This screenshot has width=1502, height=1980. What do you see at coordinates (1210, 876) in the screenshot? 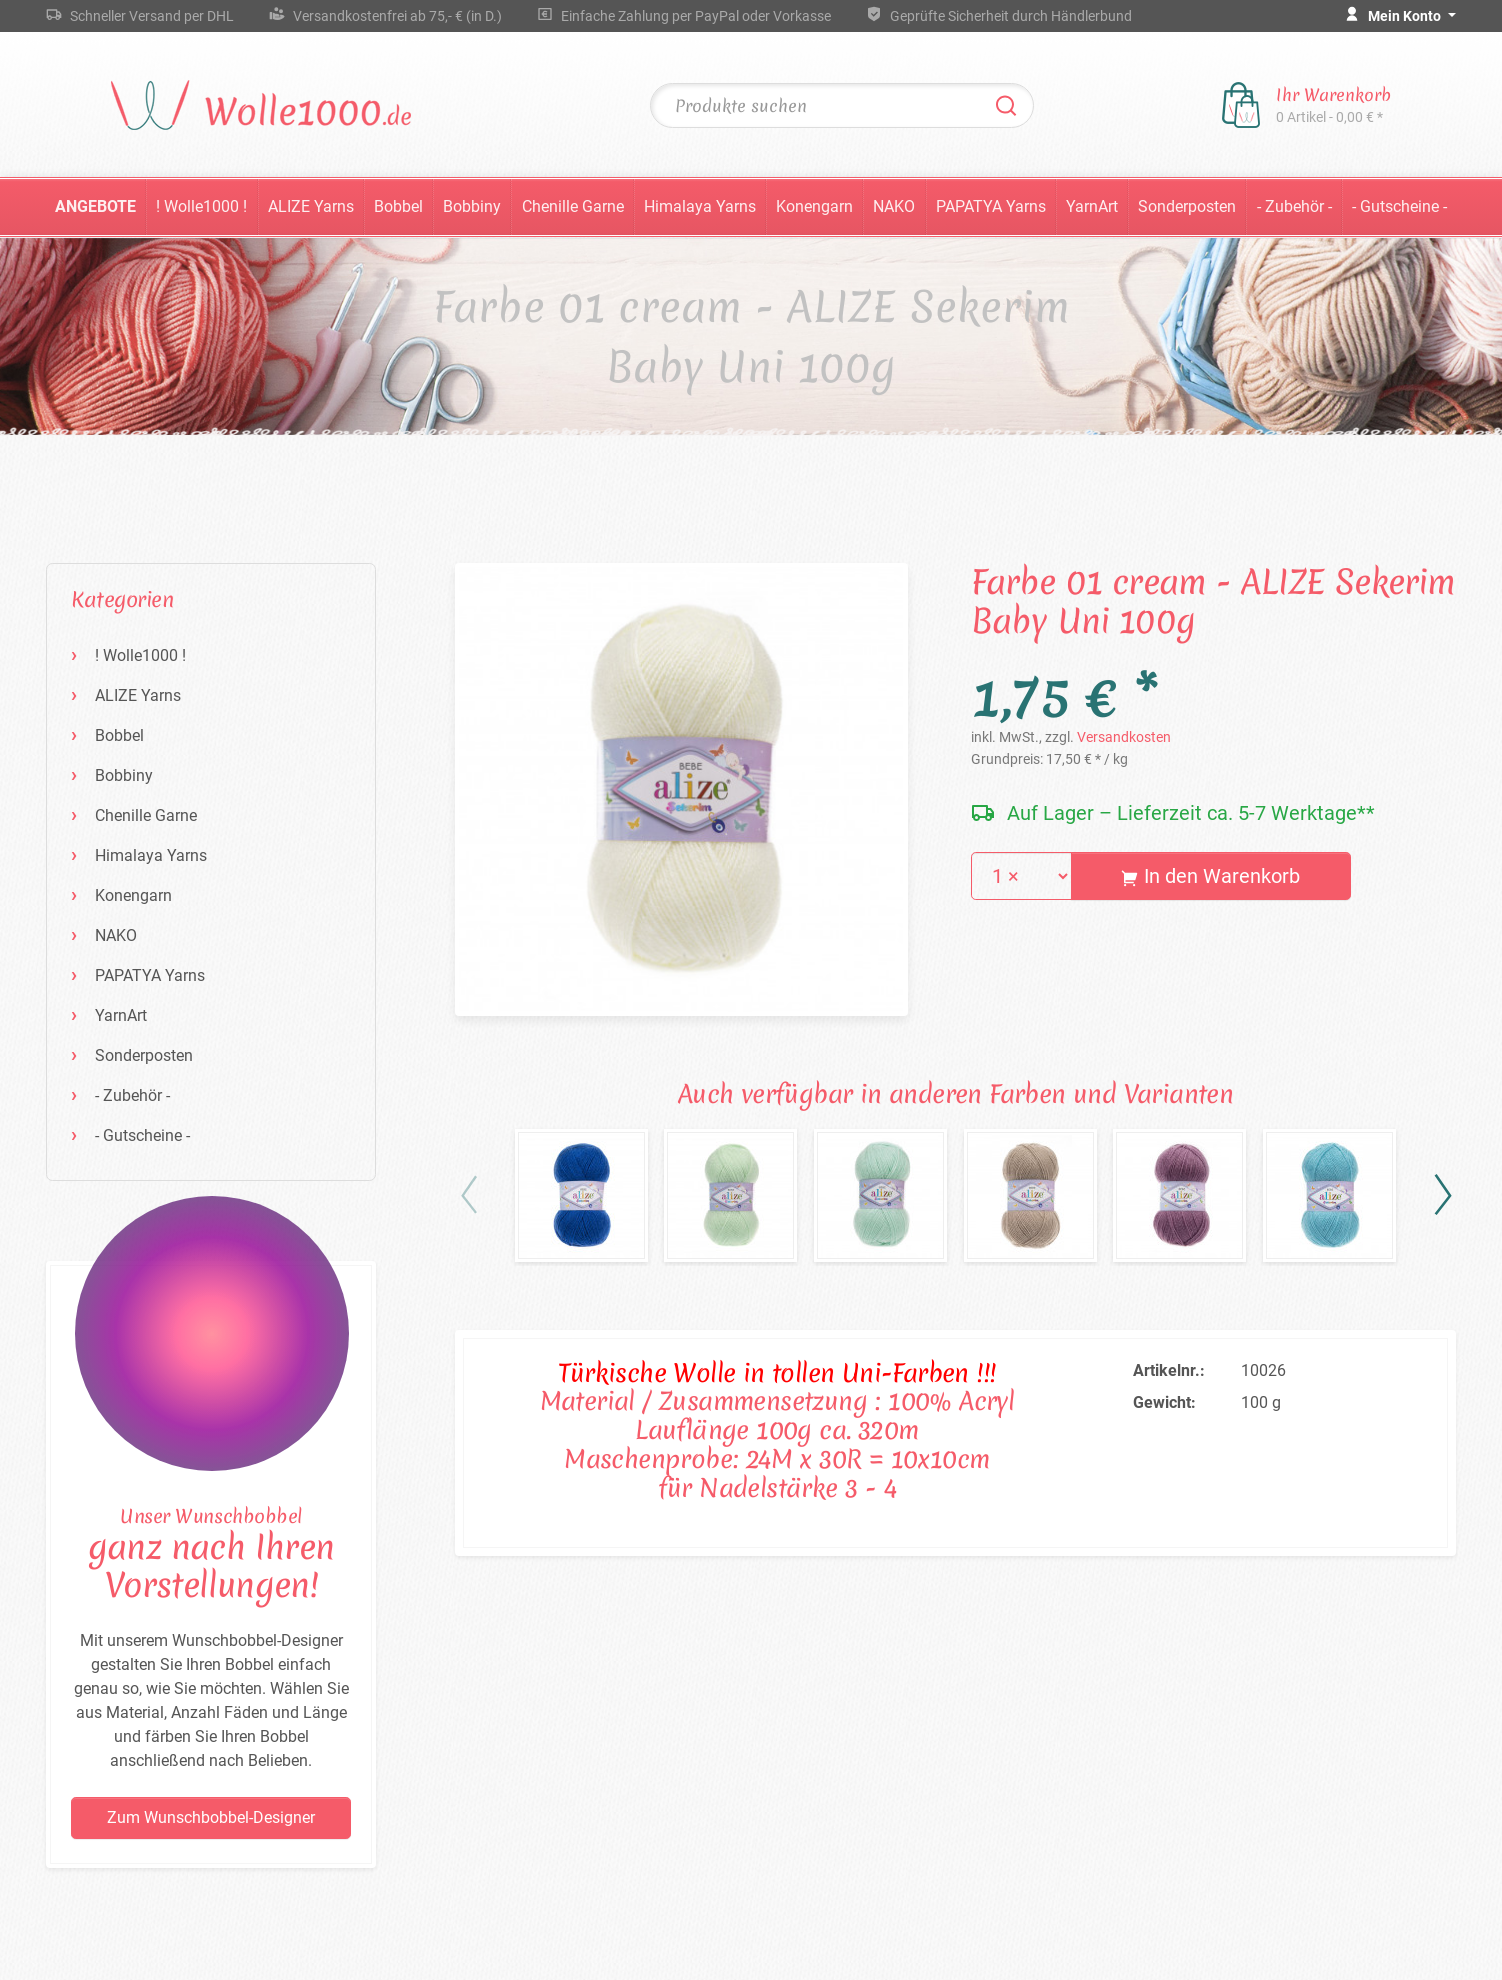
I see `In den Warenkorb` at bounding box center [1210, 876].